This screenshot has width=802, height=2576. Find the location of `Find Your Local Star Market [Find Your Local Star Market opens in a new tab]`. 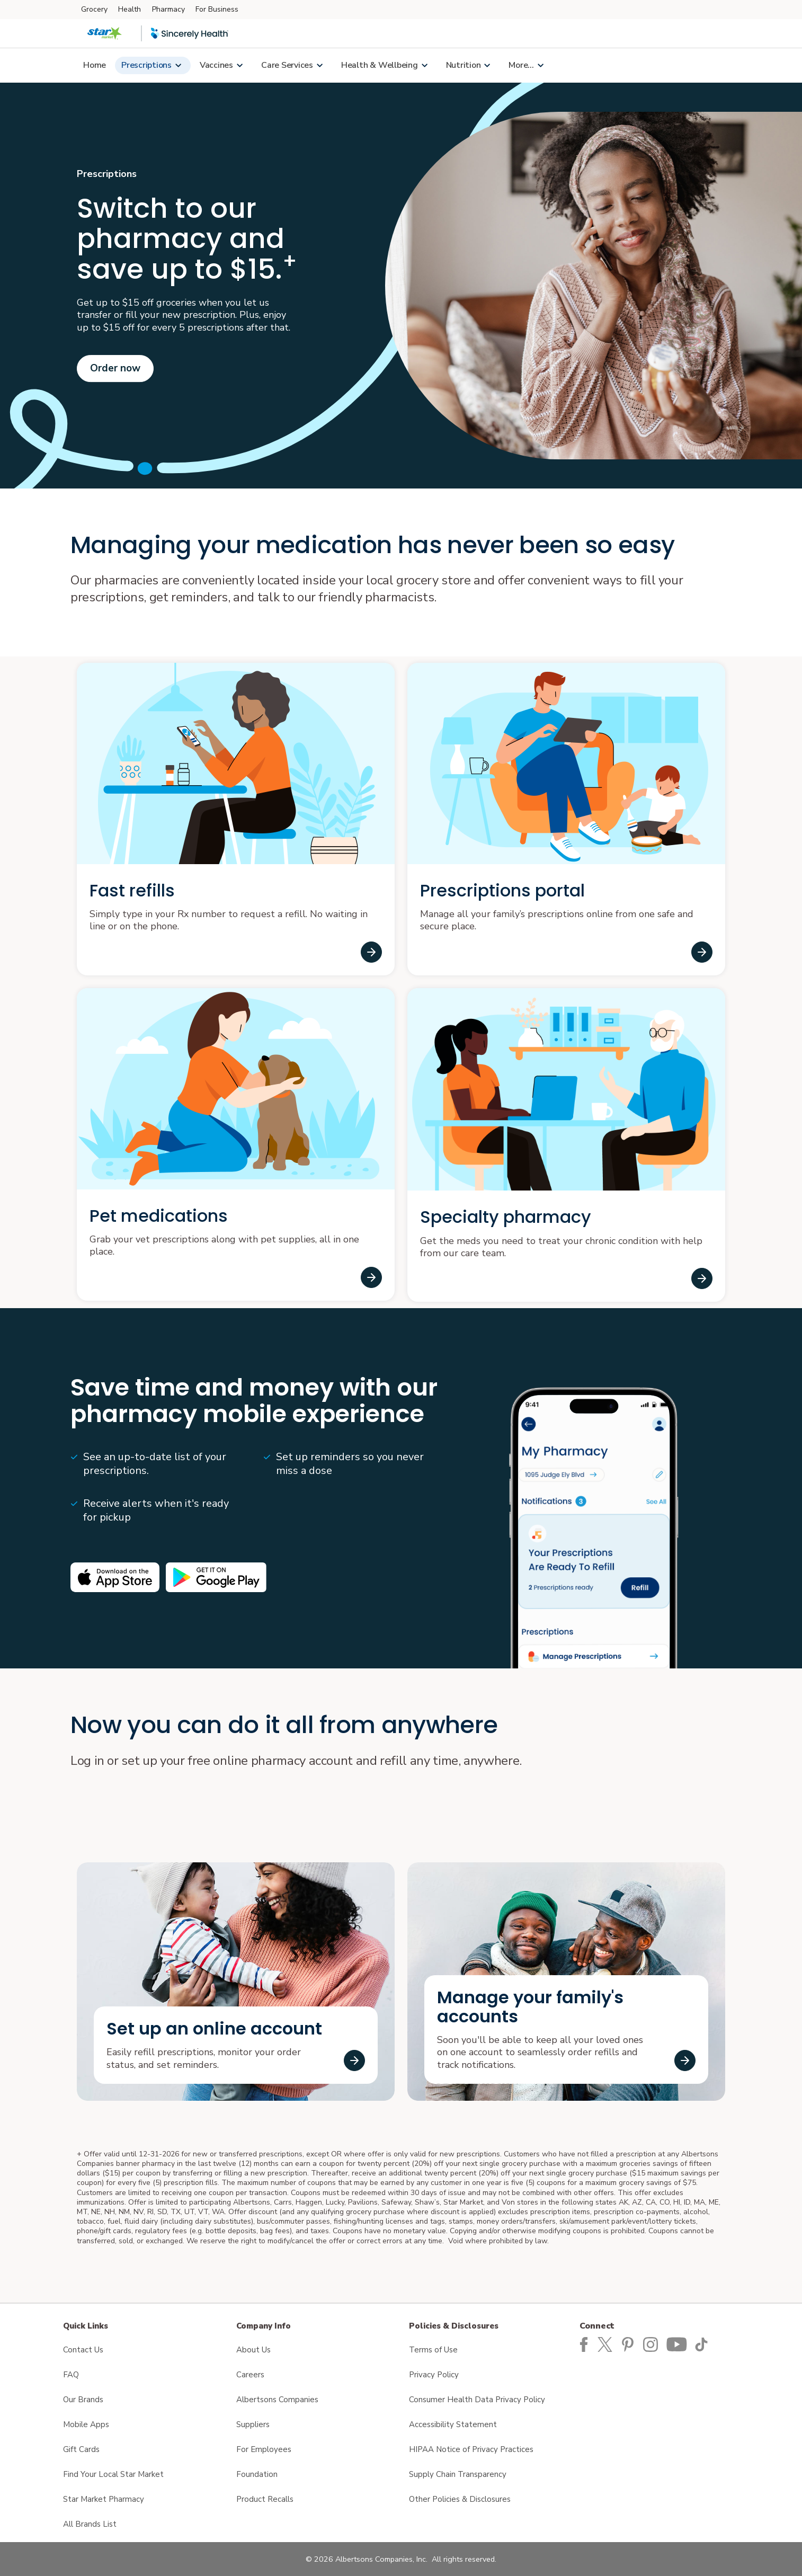

Find Your Local Star Market [Find Your Local Star Market opens in a new tab] is located at coordinates (113, 2474).